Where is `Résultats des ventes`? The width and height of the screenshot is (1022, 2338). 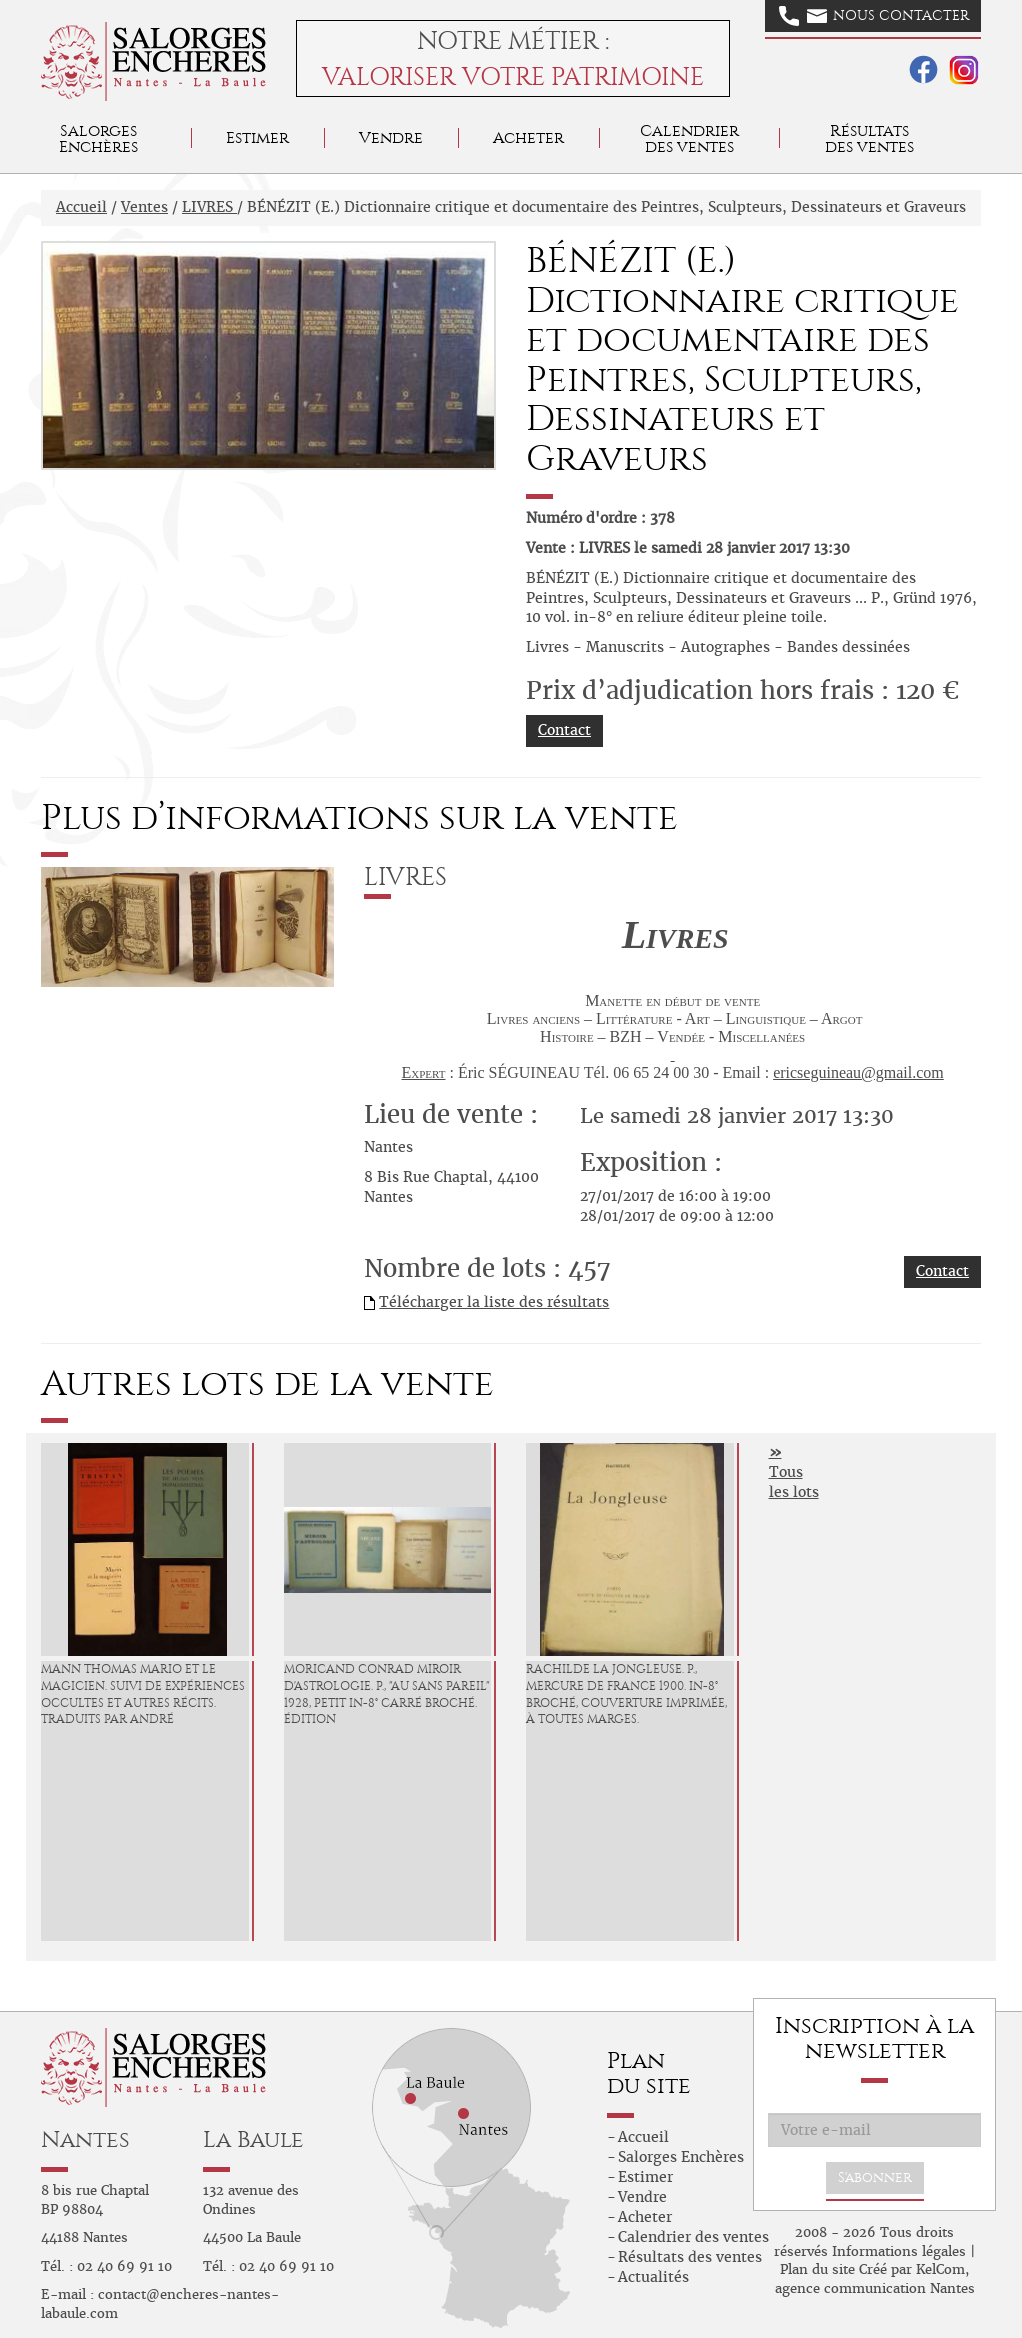
Résultats des ventes is located at coordinates (690, 2257).